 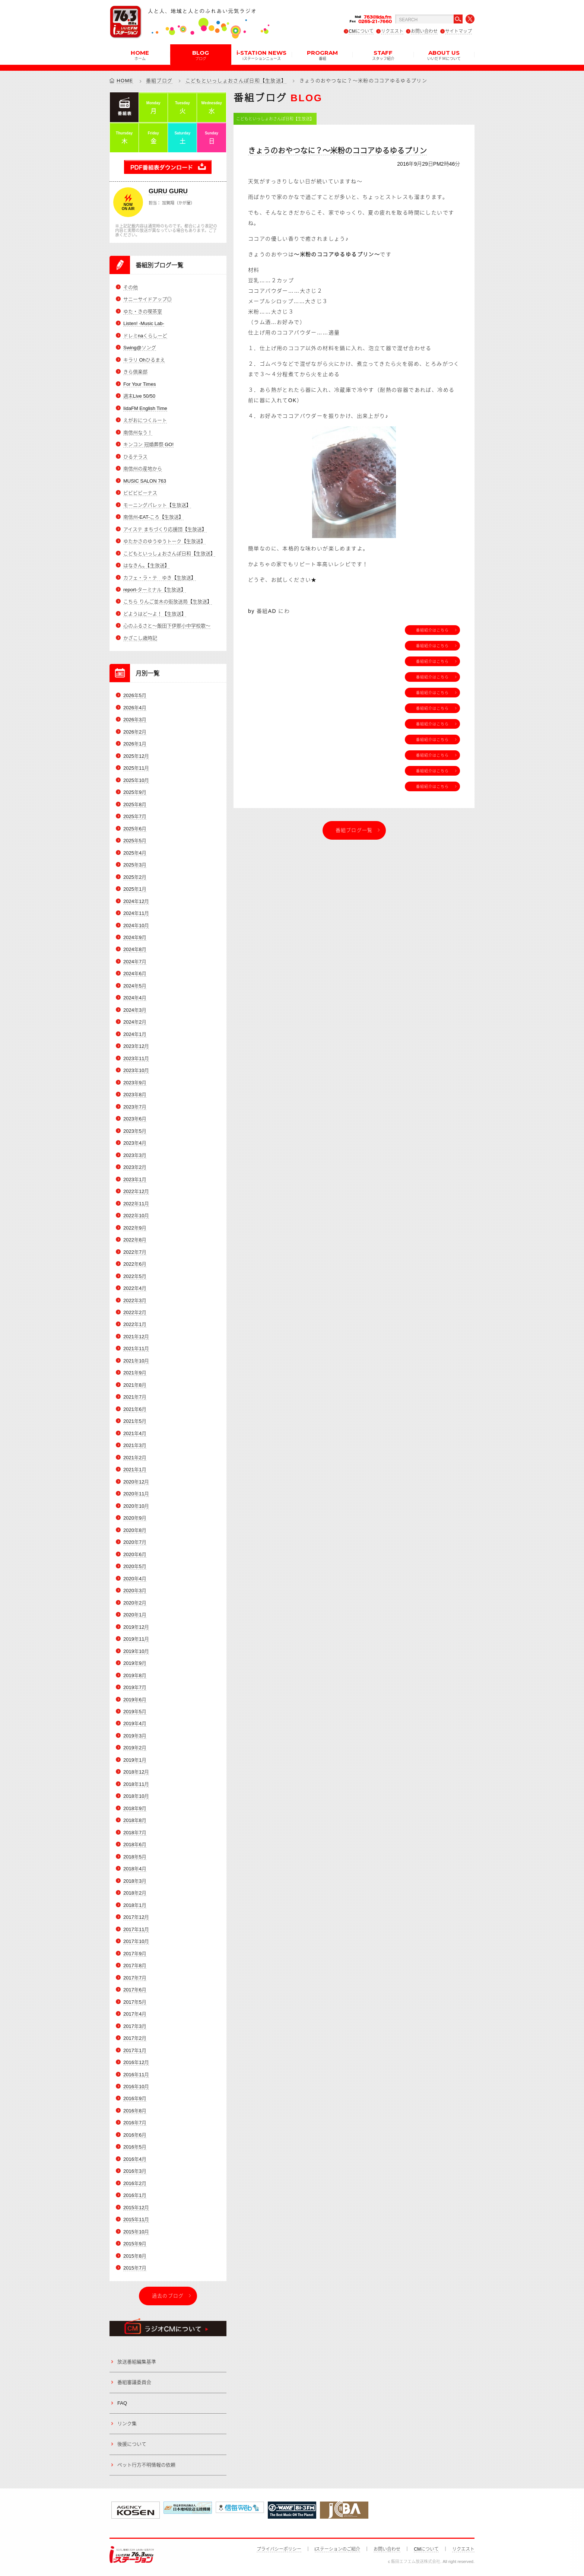 I want to click on PROGRAM, so click(x=322, y=54).